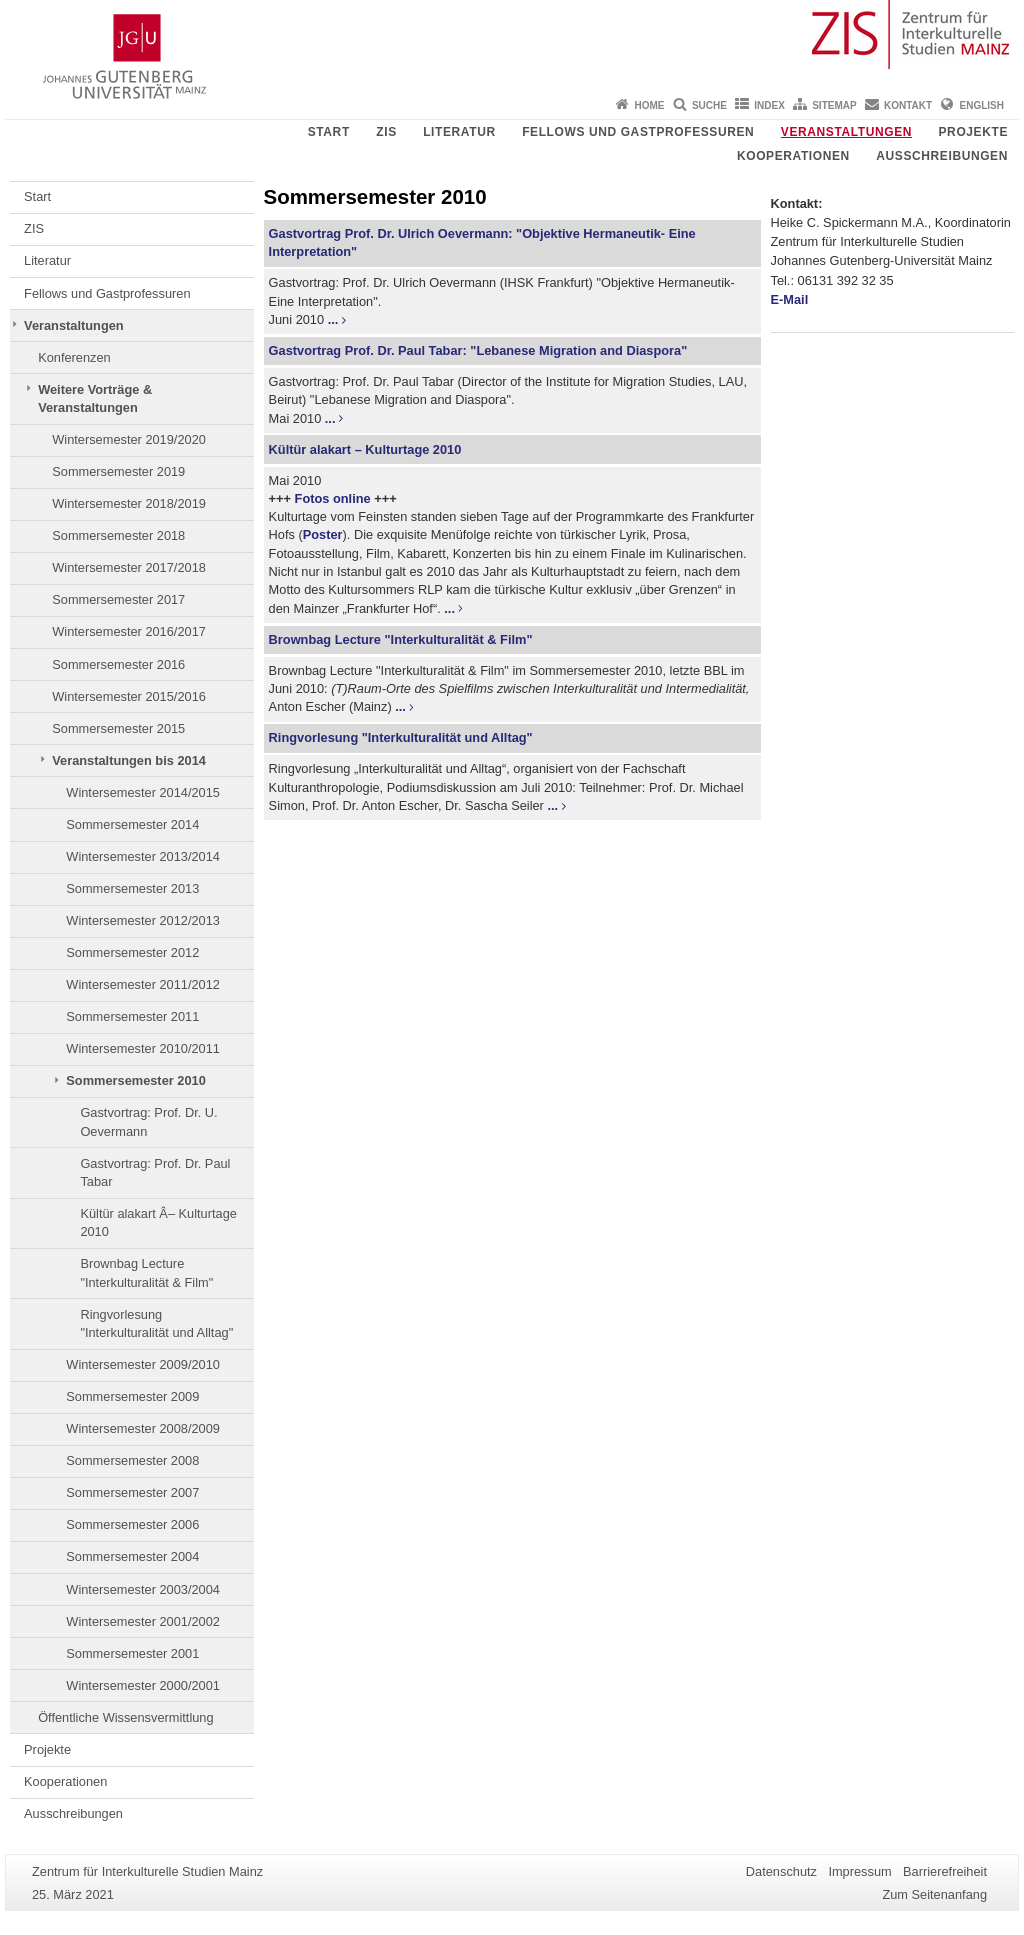 Image resolution: width=1024 pixels, height=1935 pixels. I want to click on Gastvortrag Prof. Dr. Paul Tabar: "Lebanese Migration and Diaspora", so click(478, 350).